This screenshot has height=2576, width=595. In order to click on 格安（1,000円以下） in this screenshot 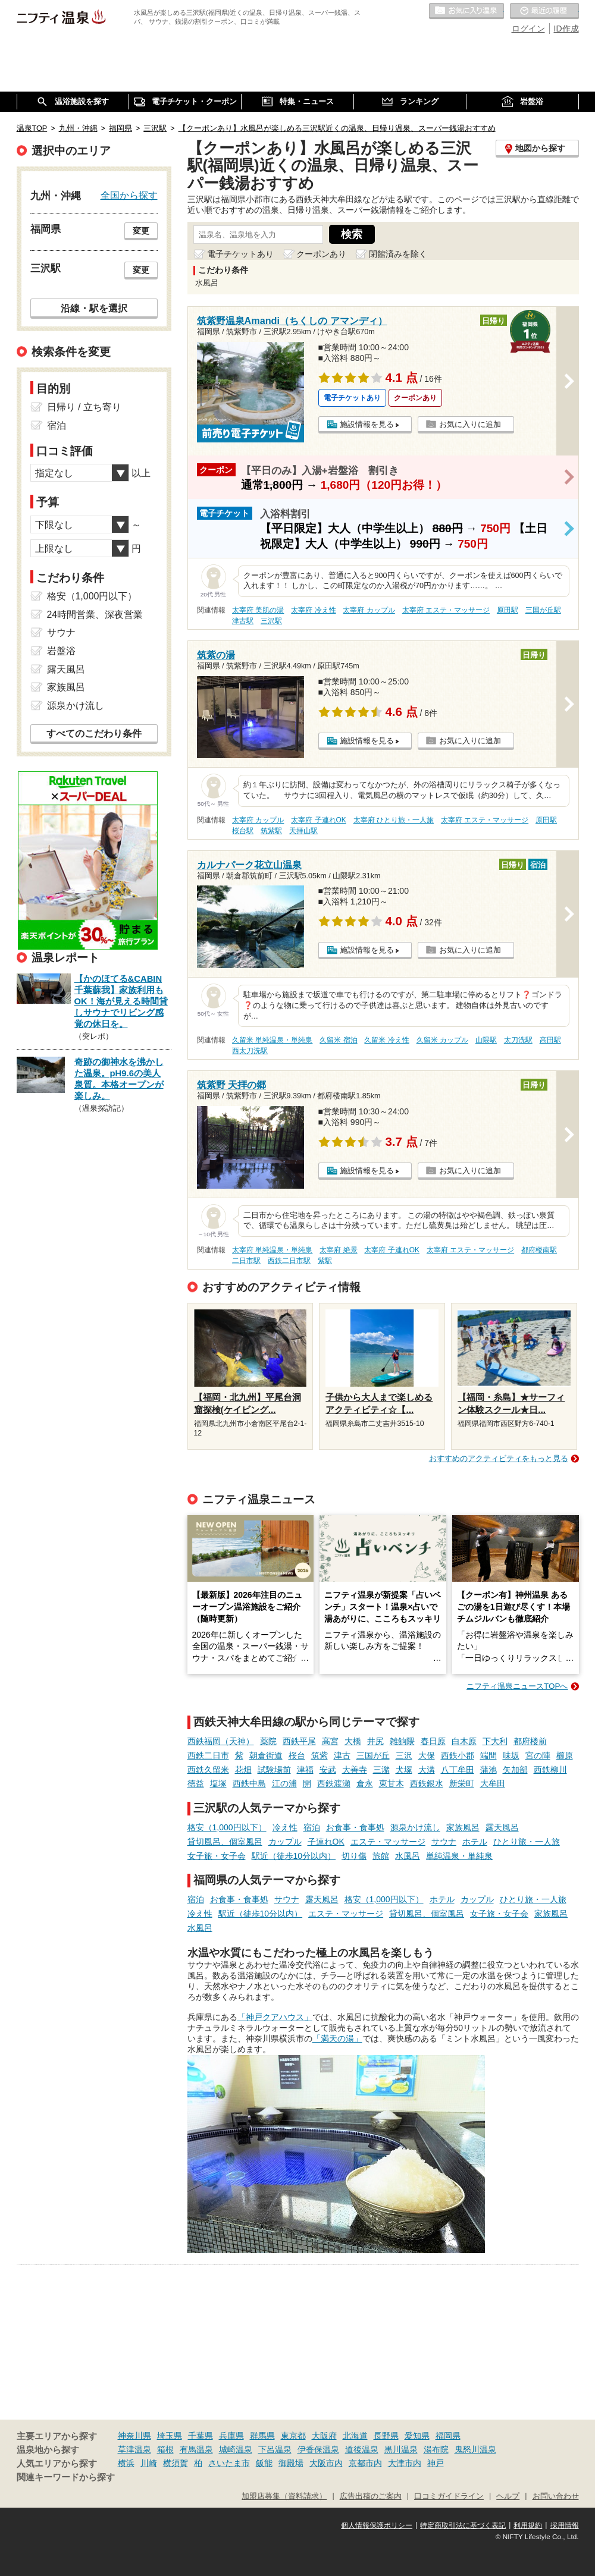, I will do `click(227, 1827)`.